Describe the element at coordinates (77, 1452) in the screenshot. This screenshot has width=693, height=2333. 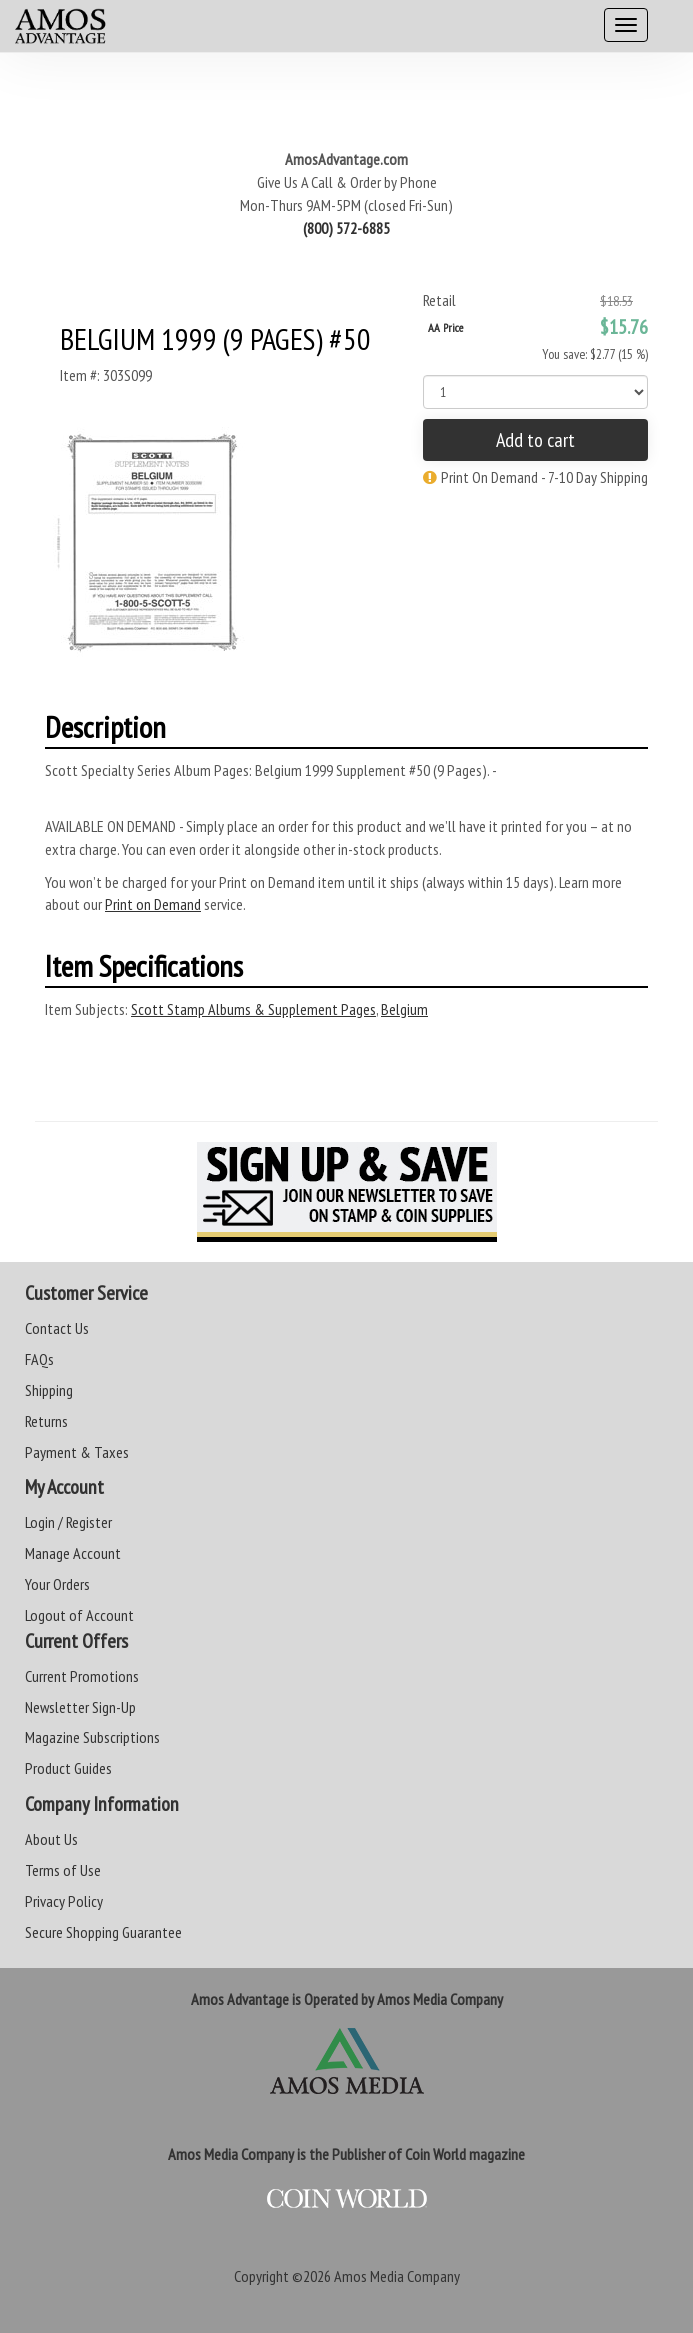
I see `Payment & Taxes` at that location.